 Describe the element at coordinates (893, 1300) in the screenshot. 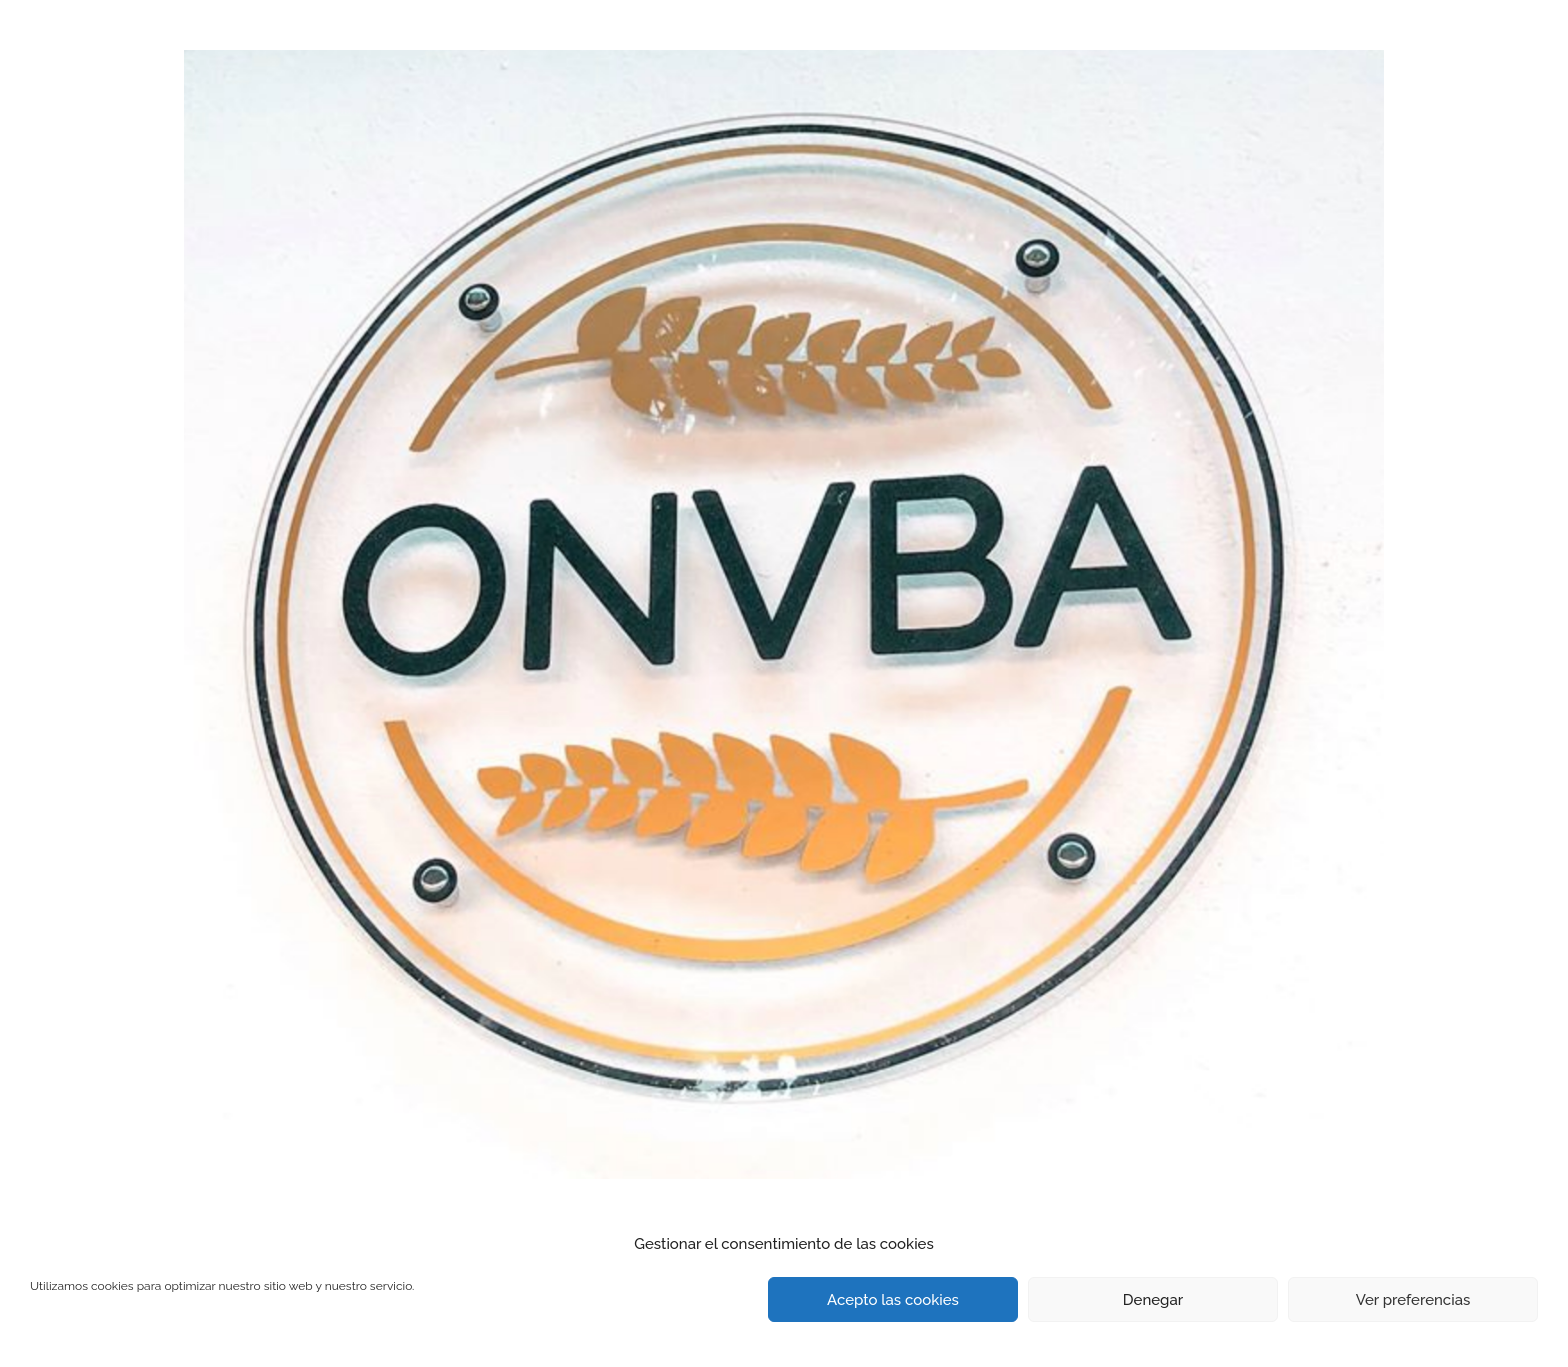

I see `Acepto las cookies` at that location.